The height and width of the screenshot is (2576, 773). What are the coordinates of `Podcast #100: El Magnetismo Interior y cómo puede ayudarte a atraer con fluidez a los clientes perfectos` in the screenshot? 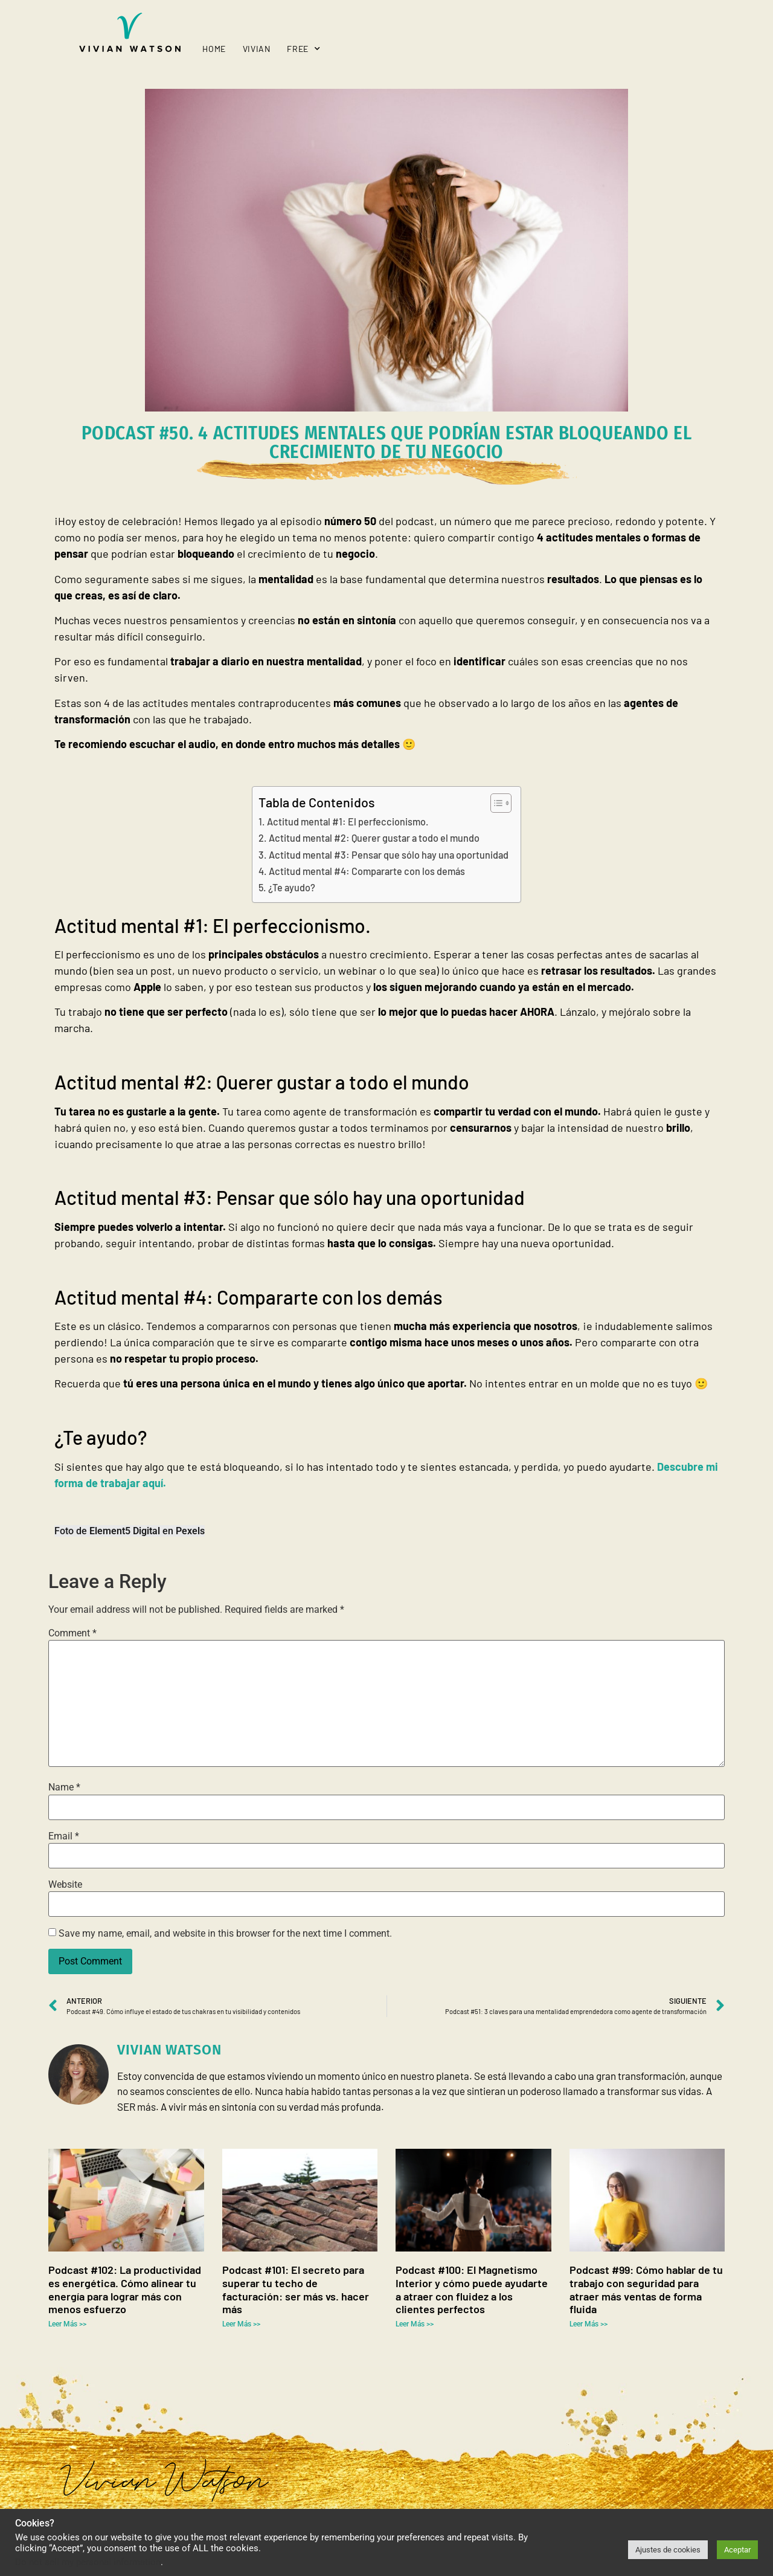 It's located at (472, 2289).